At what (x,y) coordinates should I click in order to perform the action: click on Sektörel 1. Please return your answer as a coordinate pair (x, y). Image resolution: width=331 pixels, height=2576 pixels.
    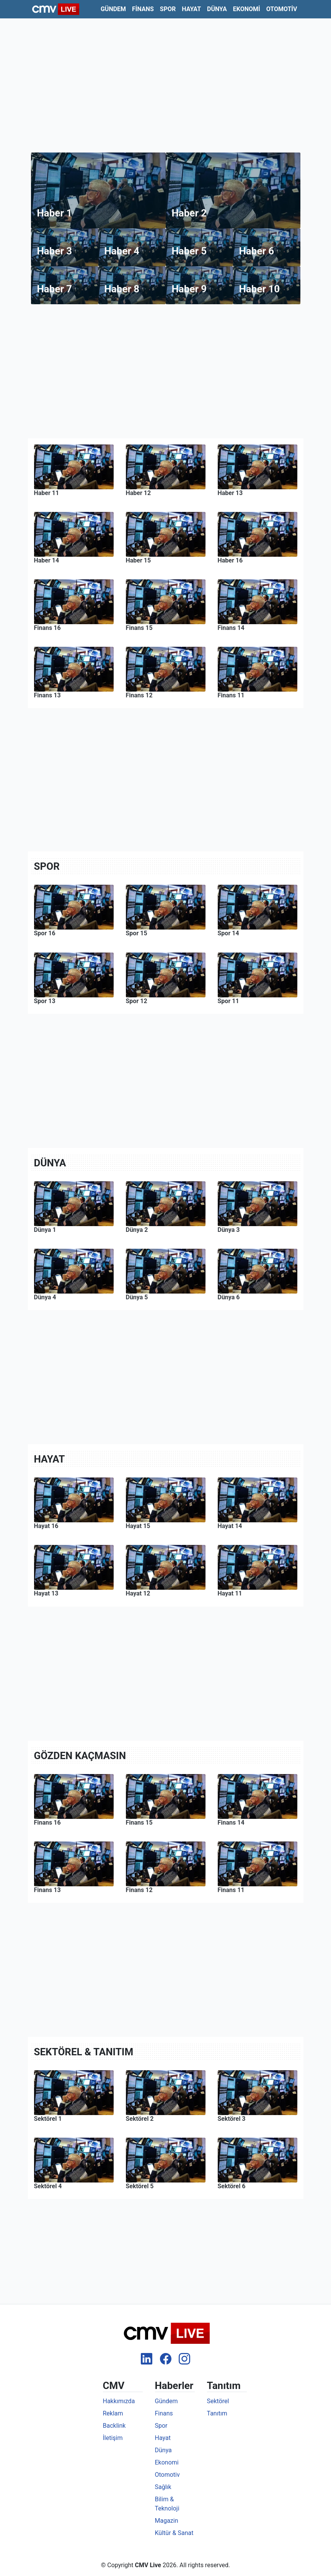
    Looking at the image, I should click on (48, 2118).